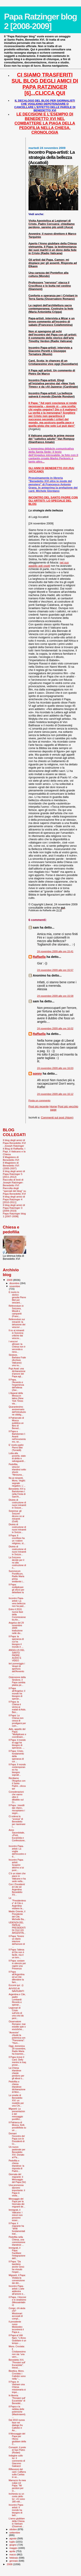 This screenshot has width=81, height=2576. What do you see at coordinates (17, 1733) in the screenshot?
I see `Aids, appello del Papa: "Moltiplicare e coordinare...` at bounding box center [17, 1733].